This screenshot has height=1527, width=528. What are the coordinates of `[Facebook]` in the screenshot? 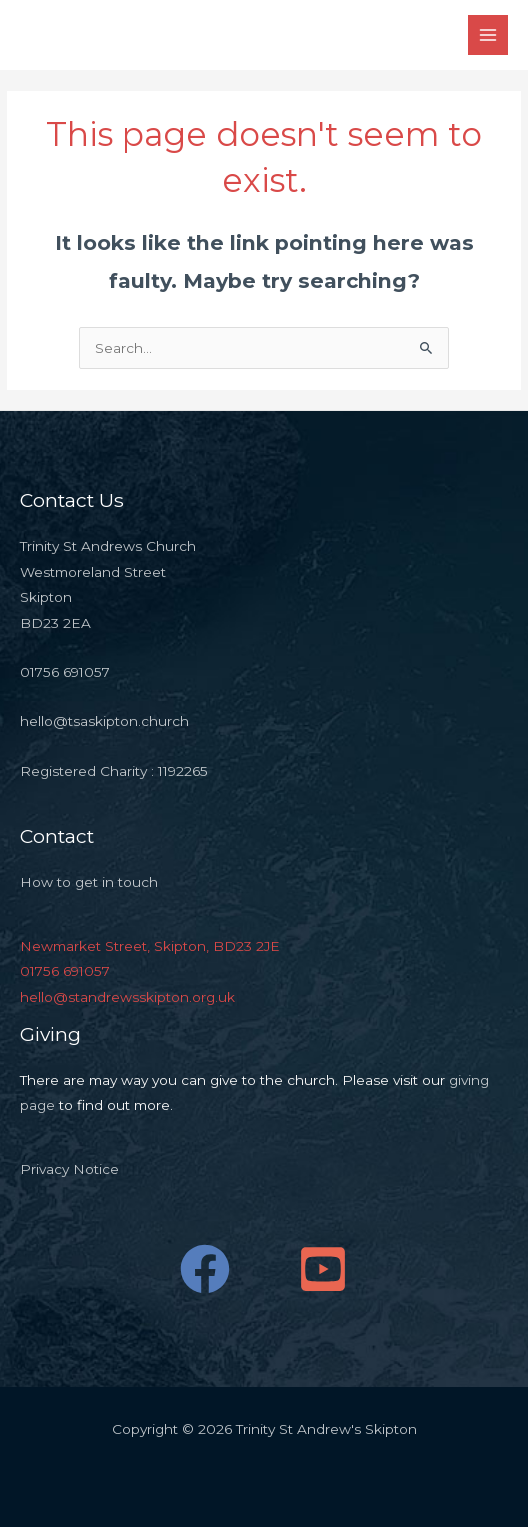 It's located at (205, 1269).